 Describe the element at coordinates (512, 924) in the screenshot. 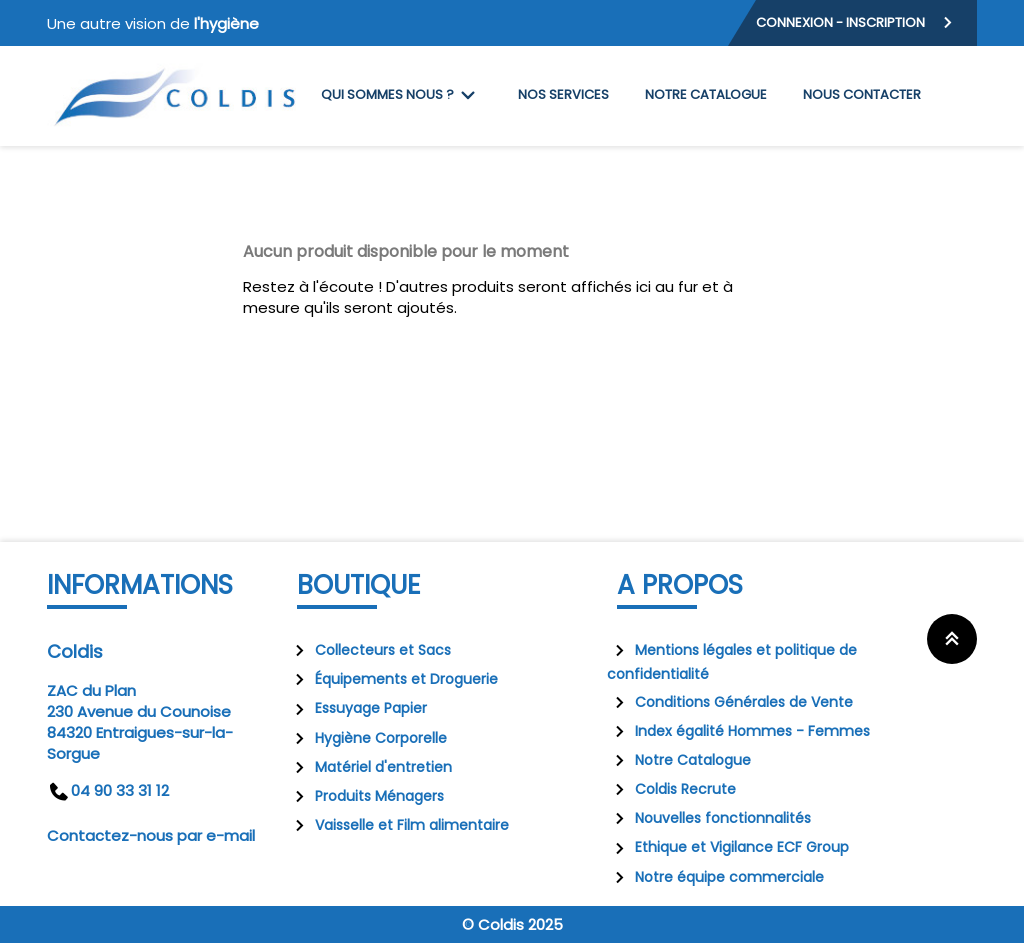

I see `© Coldis 2025` at that location.